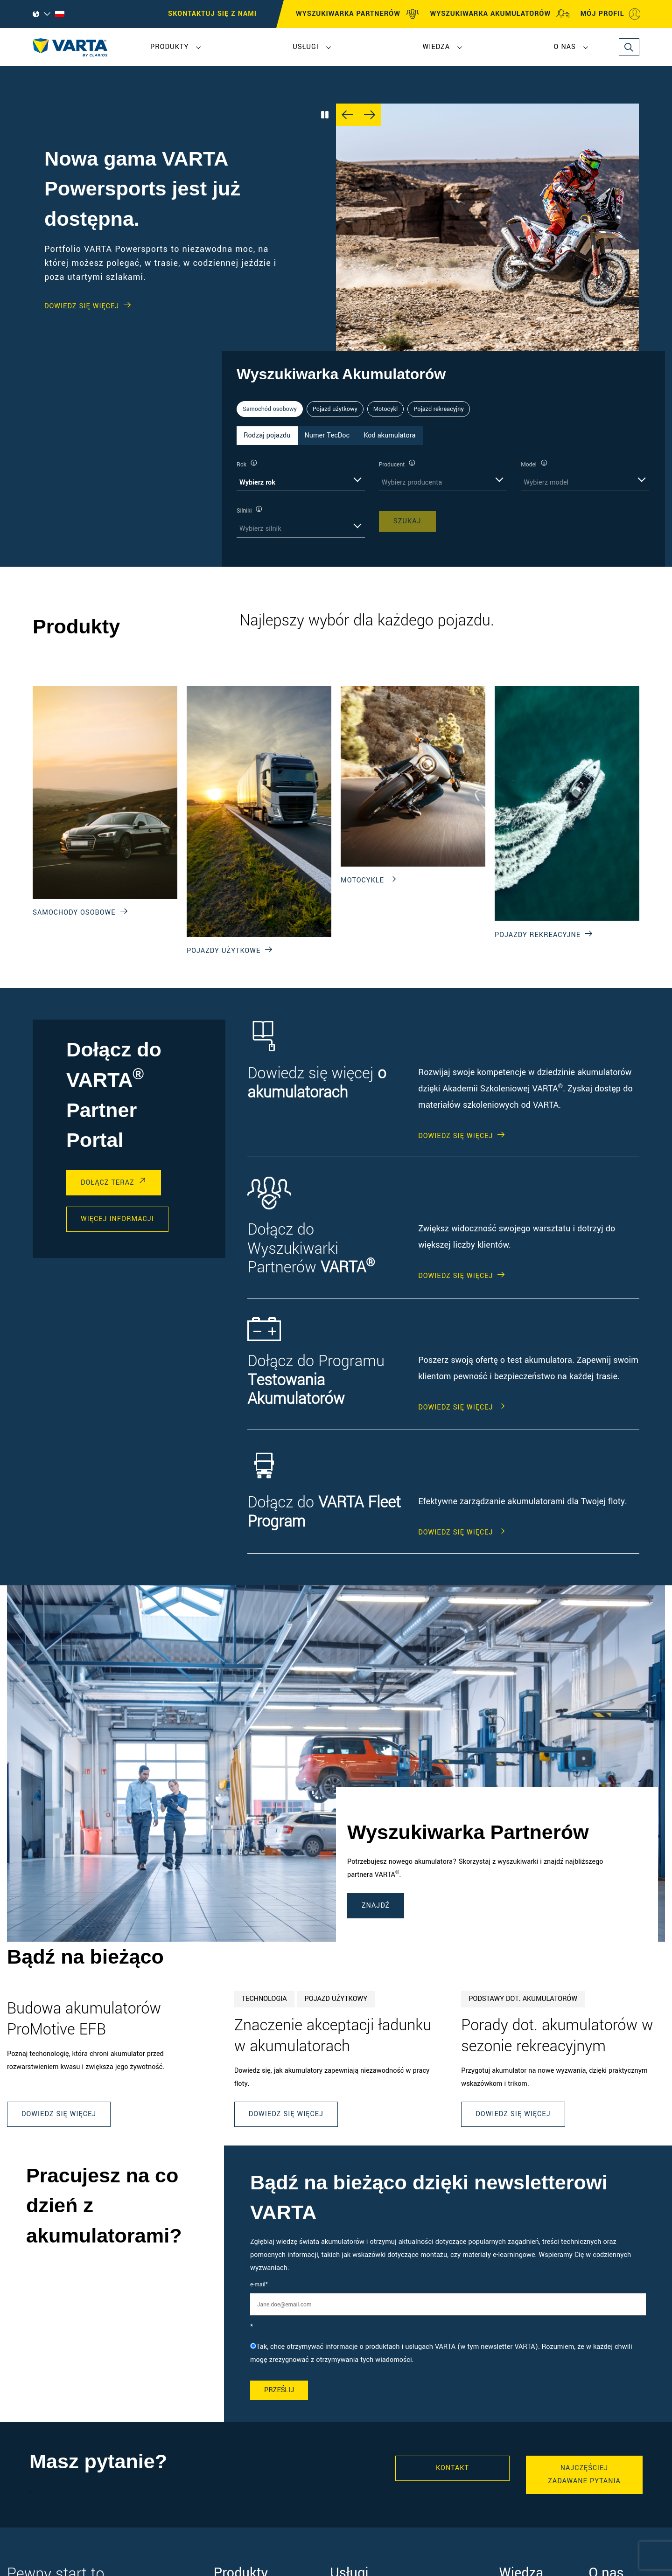 The width and height of the screenshot is (672, 2576). I want to click on Wiedza, so click(436, 47).